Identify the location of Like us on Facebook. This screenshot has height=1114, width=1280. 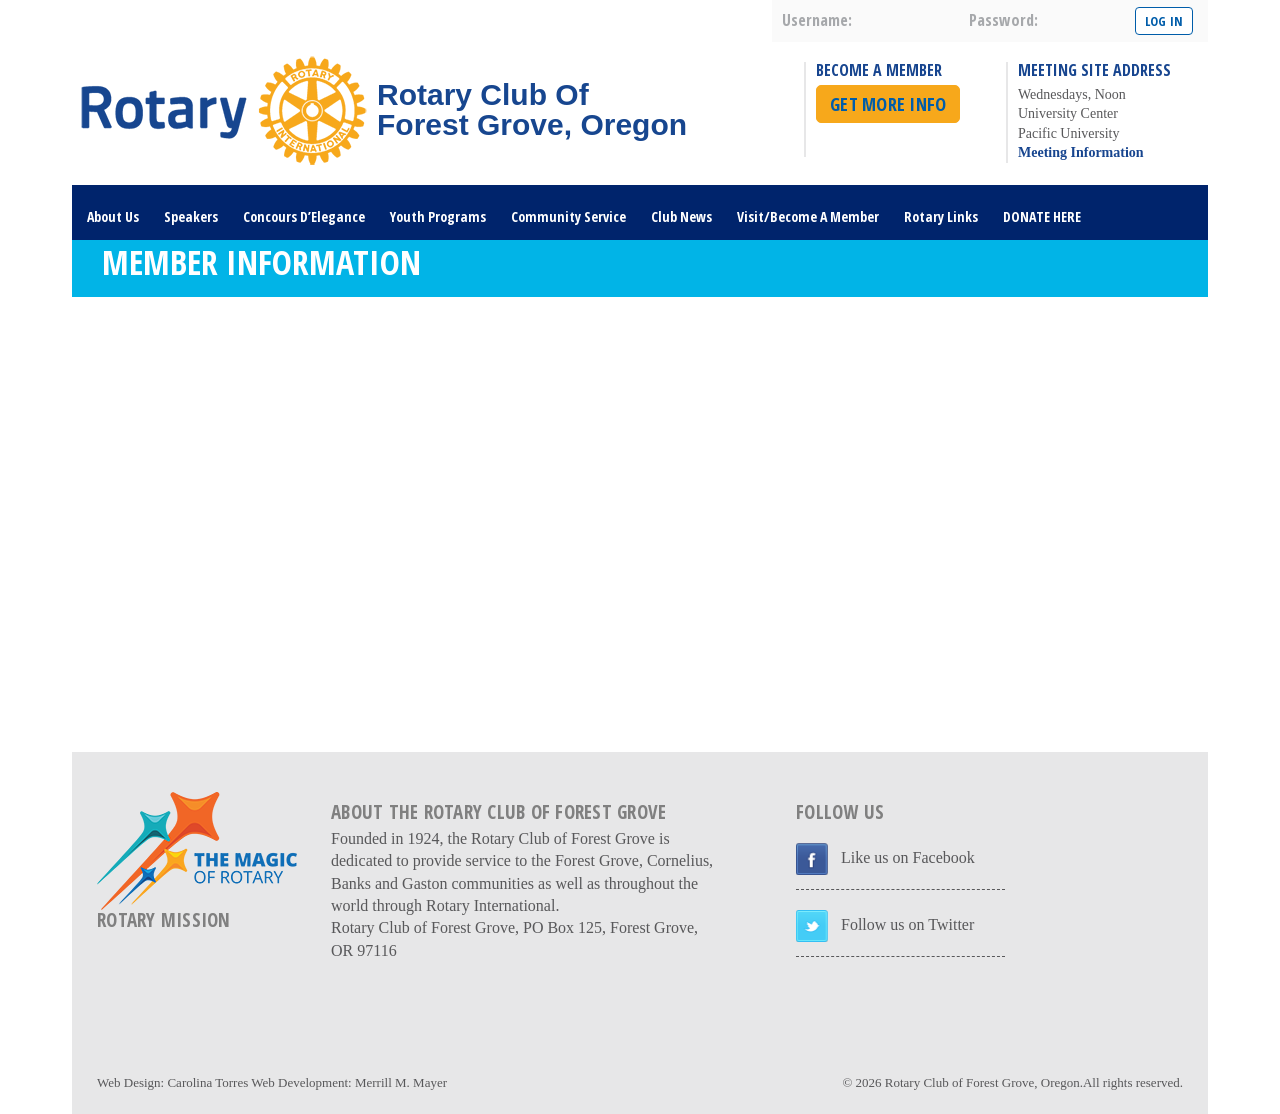
(908, 857).